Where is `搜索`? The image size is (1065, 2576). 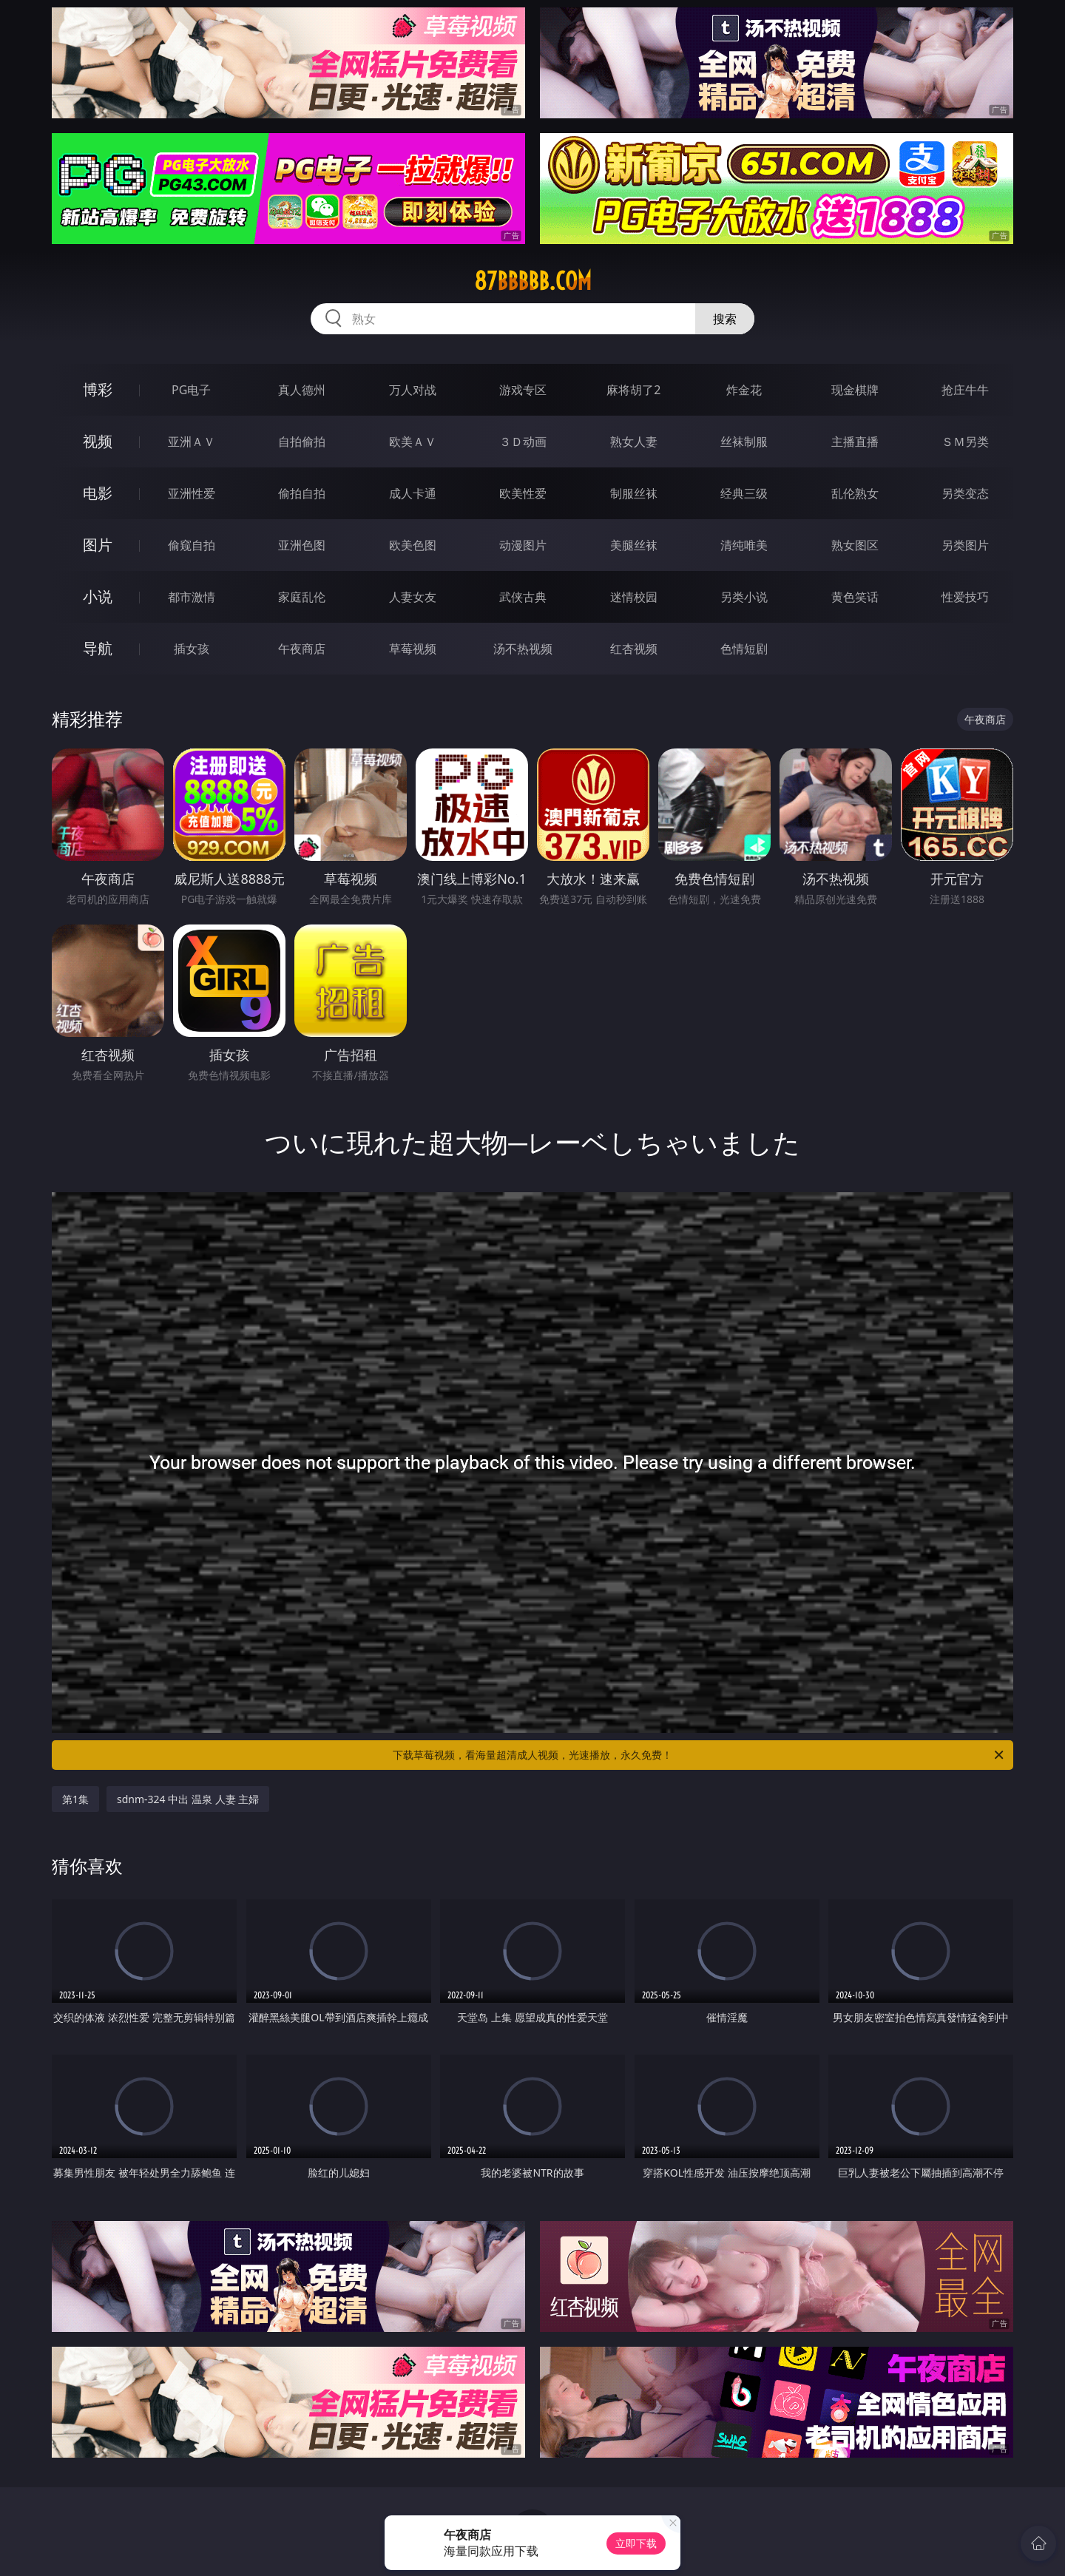
搜索 is located at coordinates (725, 319).